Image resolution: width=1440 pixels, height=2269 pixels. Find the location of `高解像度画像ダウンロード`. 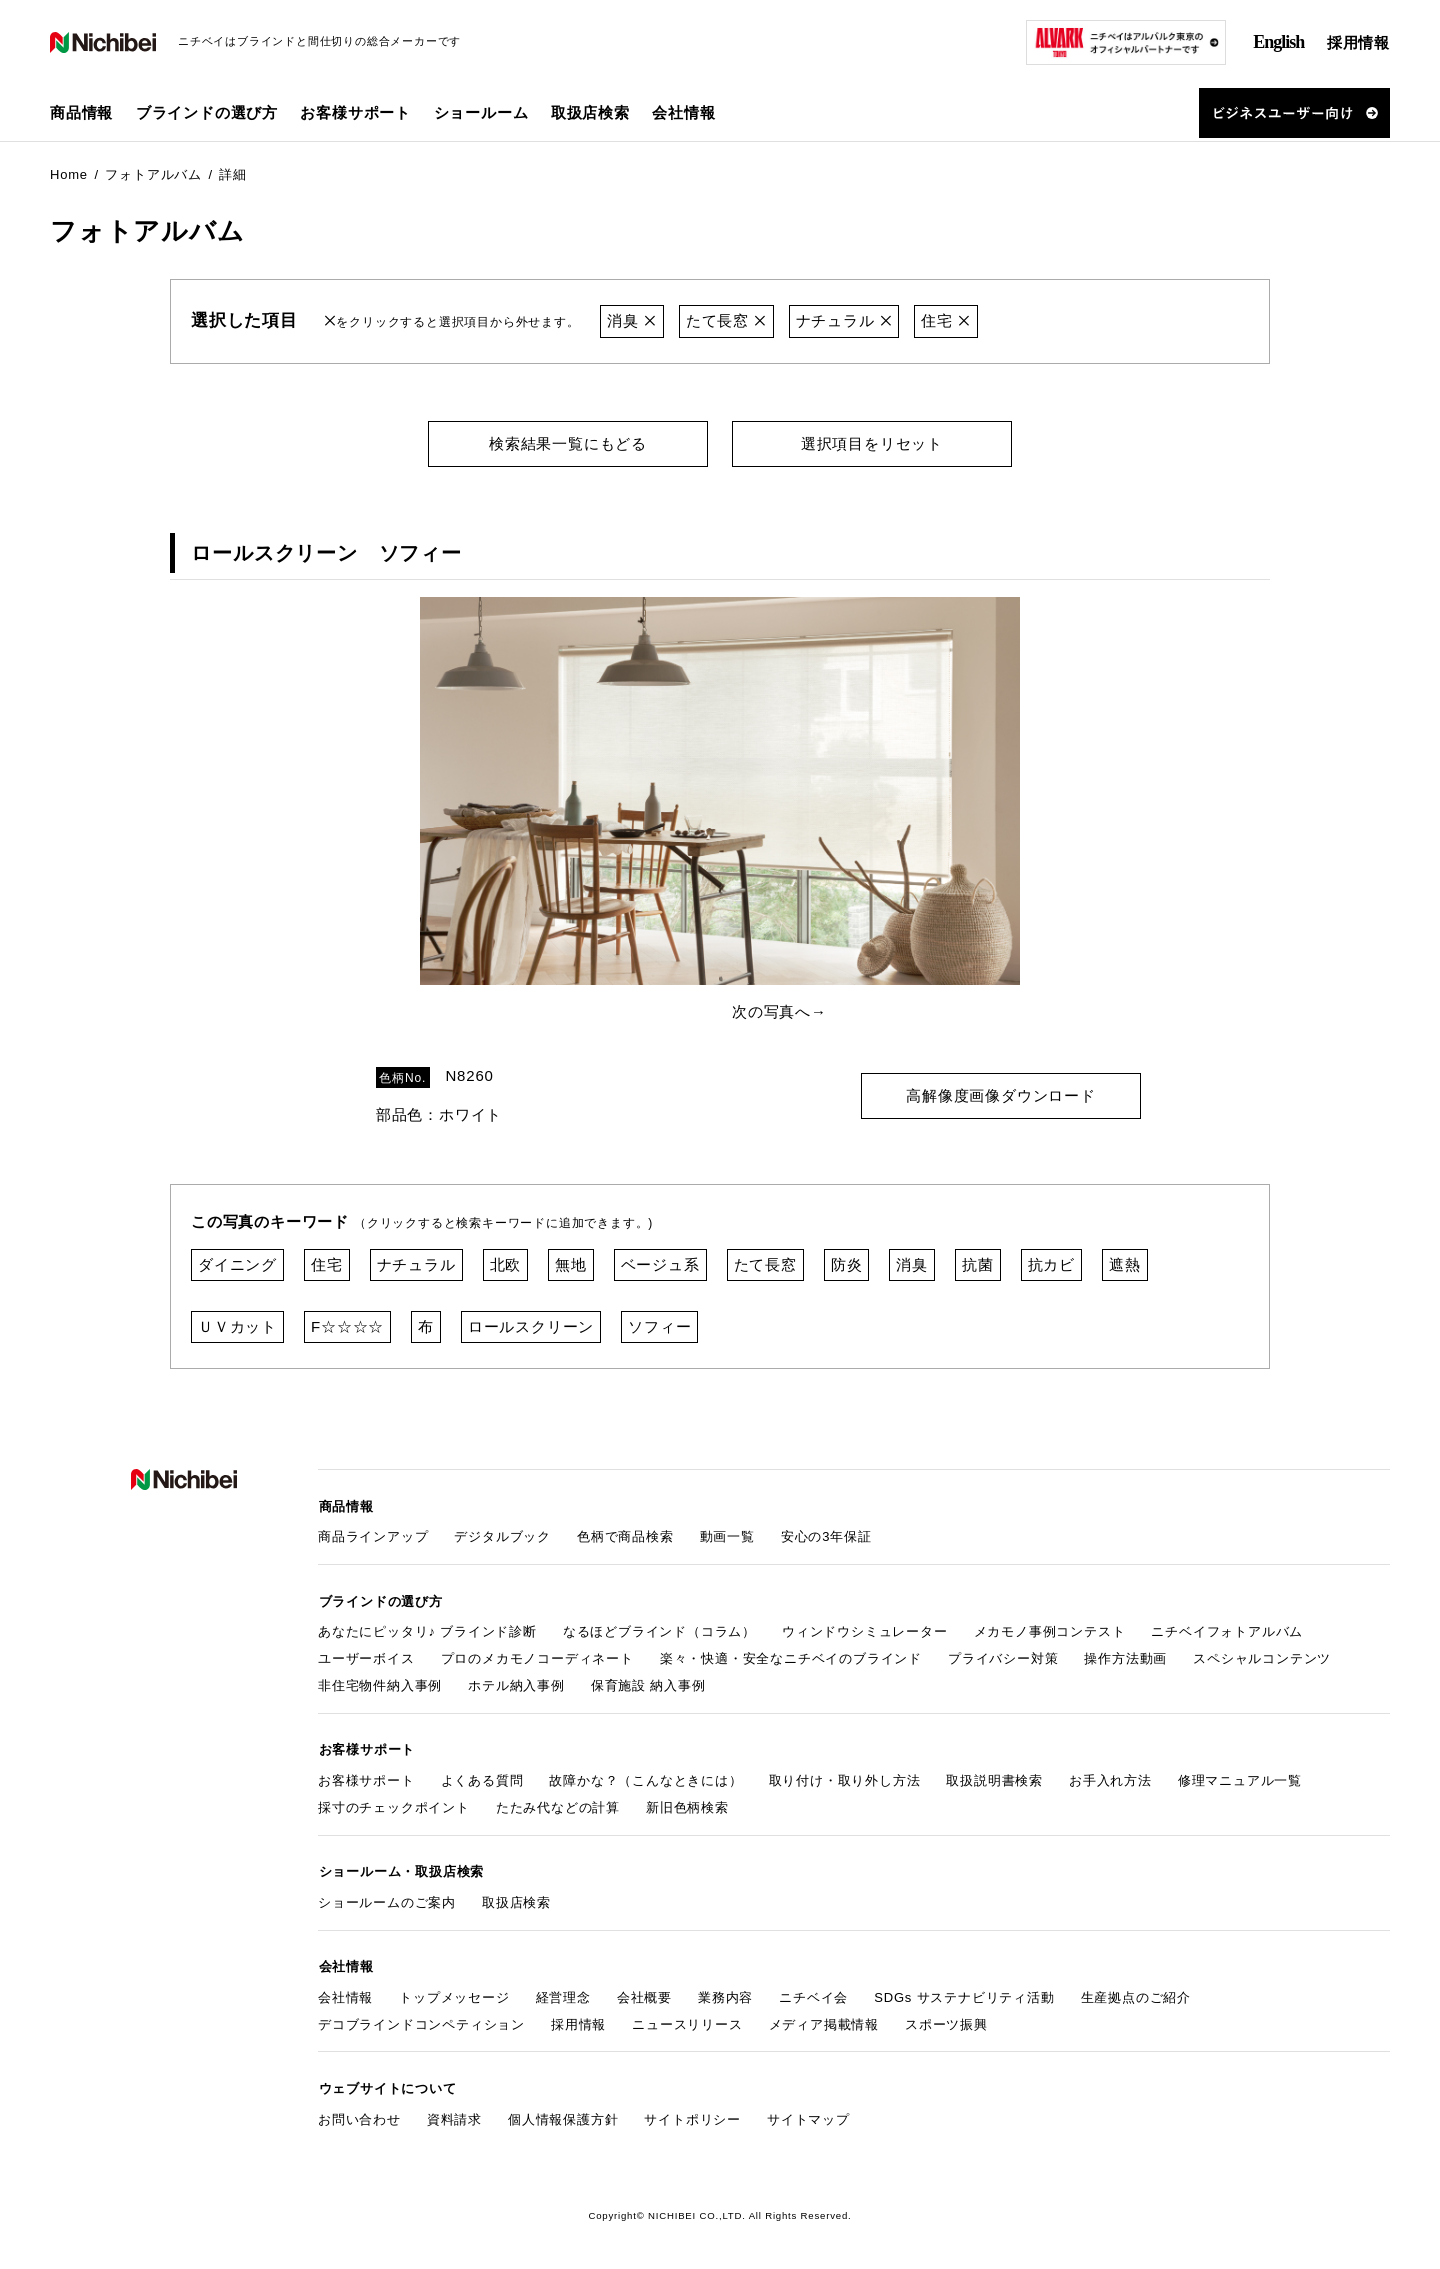

高解像度画像ダウンロード is located at coordinates (1001, 1093).